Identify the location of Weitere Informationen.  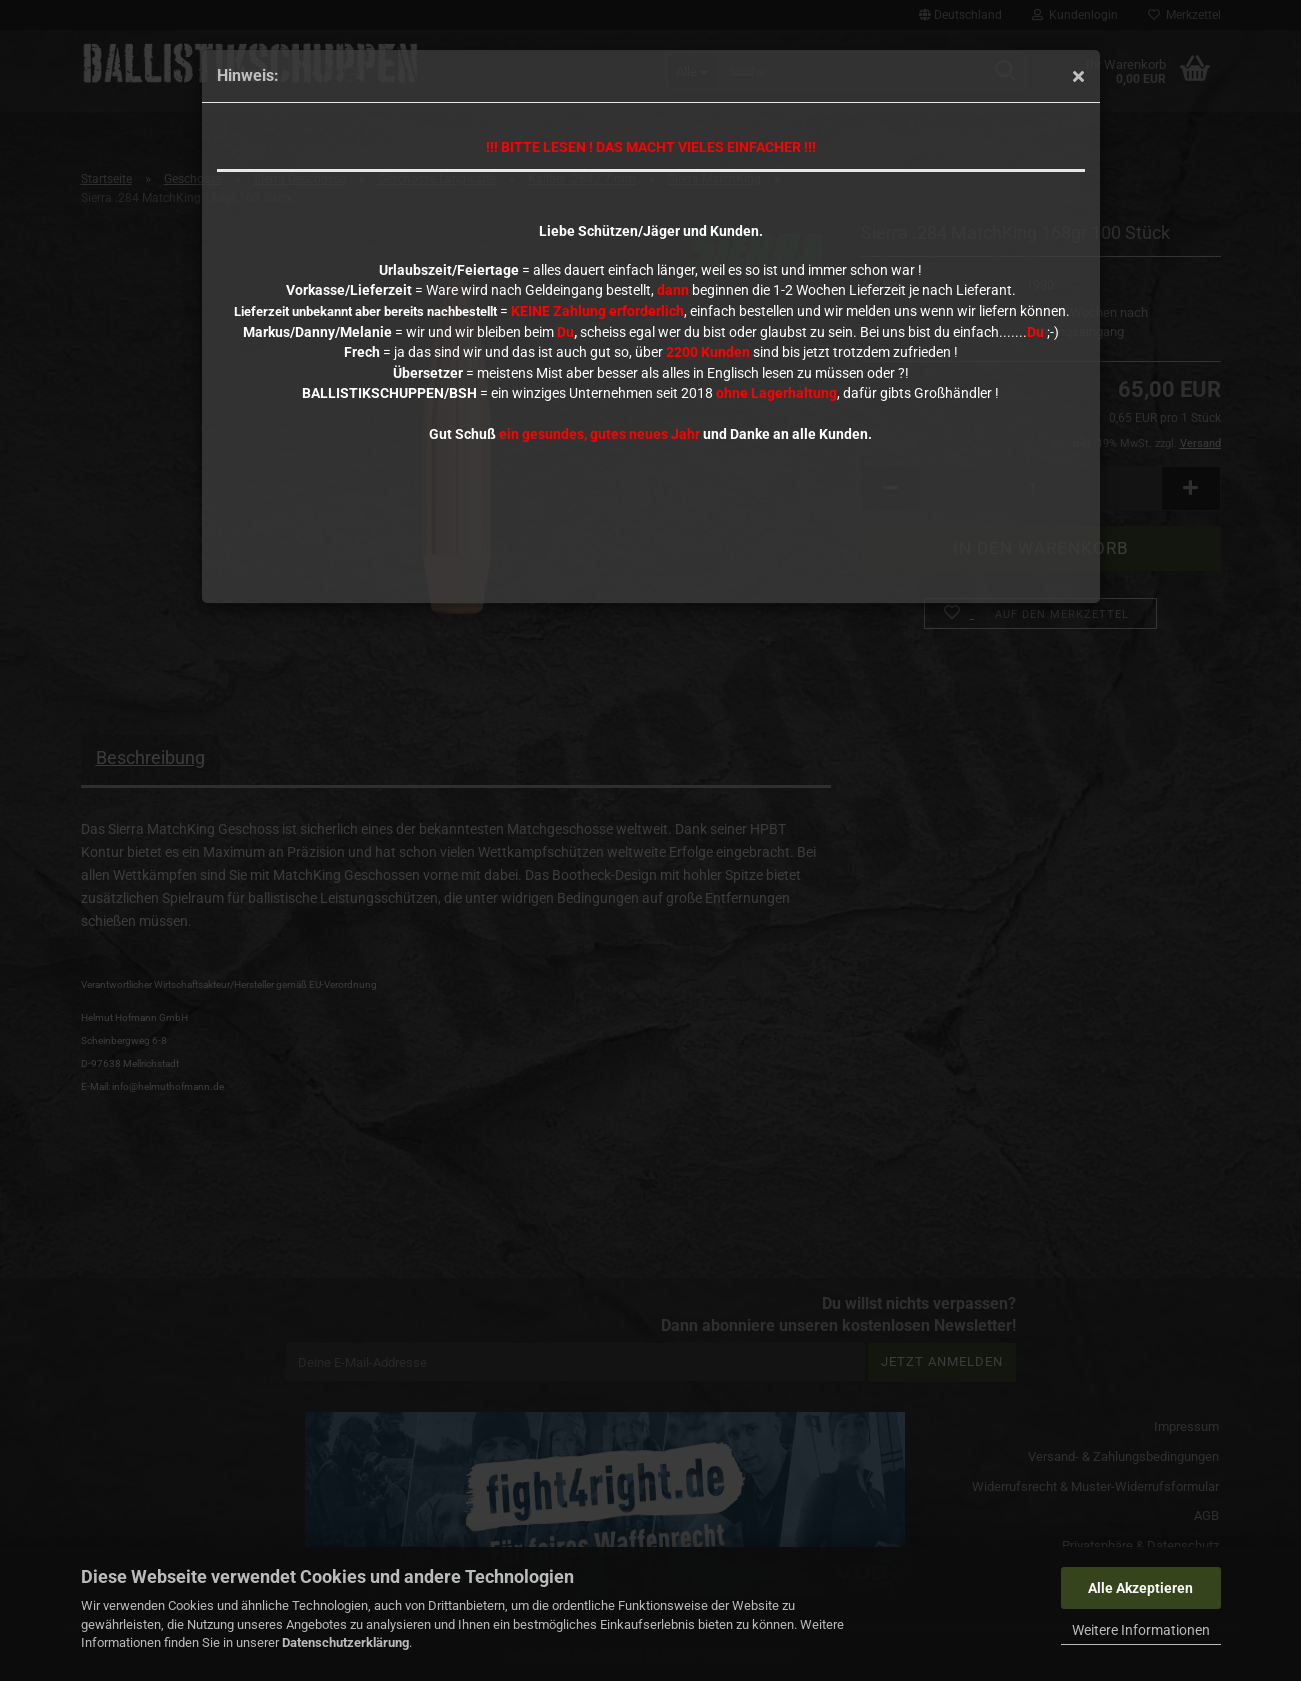
(1141, 1630).